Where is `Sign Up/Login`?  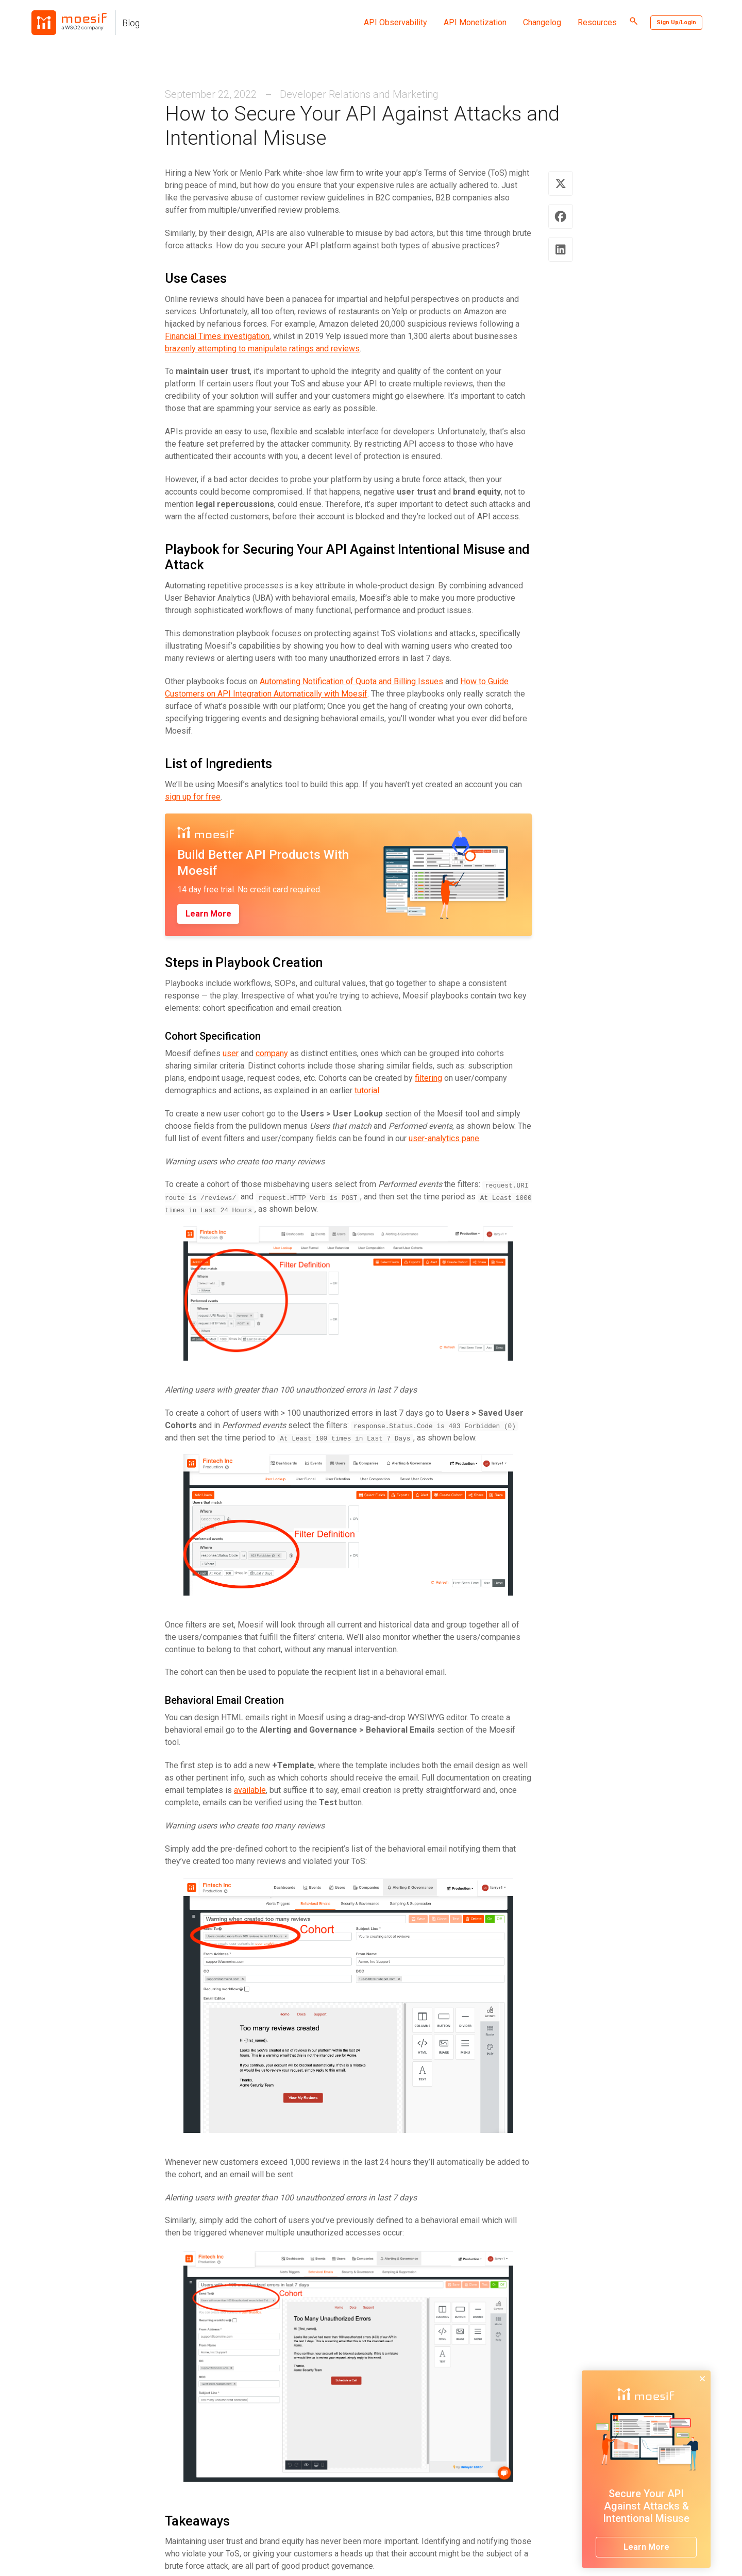
Sign Up/Login is located at coordinates (676, 22).